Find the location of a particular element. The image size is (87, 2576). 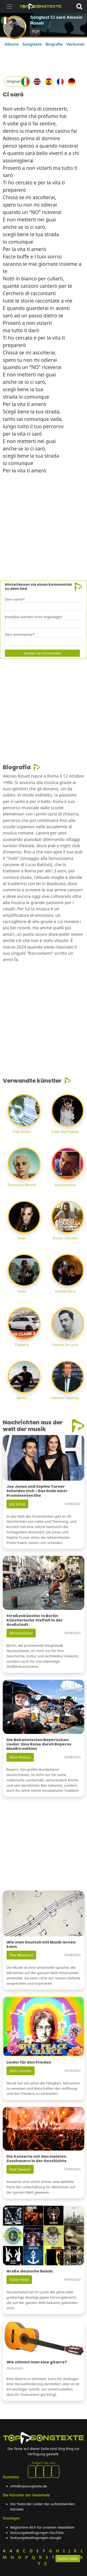

Joe Jonas is located at coordinates (17, 1504).